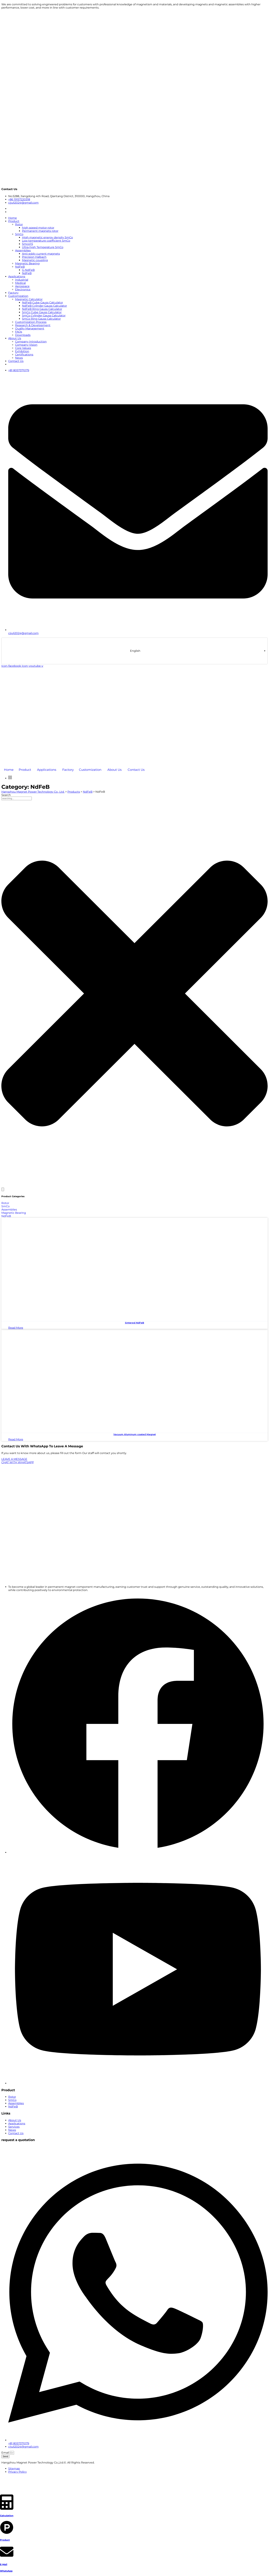 Image resolution: width=269 pixels, height=2576 pixels. What do you see at coordinates (20, 266) in the screenshot?
I see `NdFeB` at bounding box center [20, 266].